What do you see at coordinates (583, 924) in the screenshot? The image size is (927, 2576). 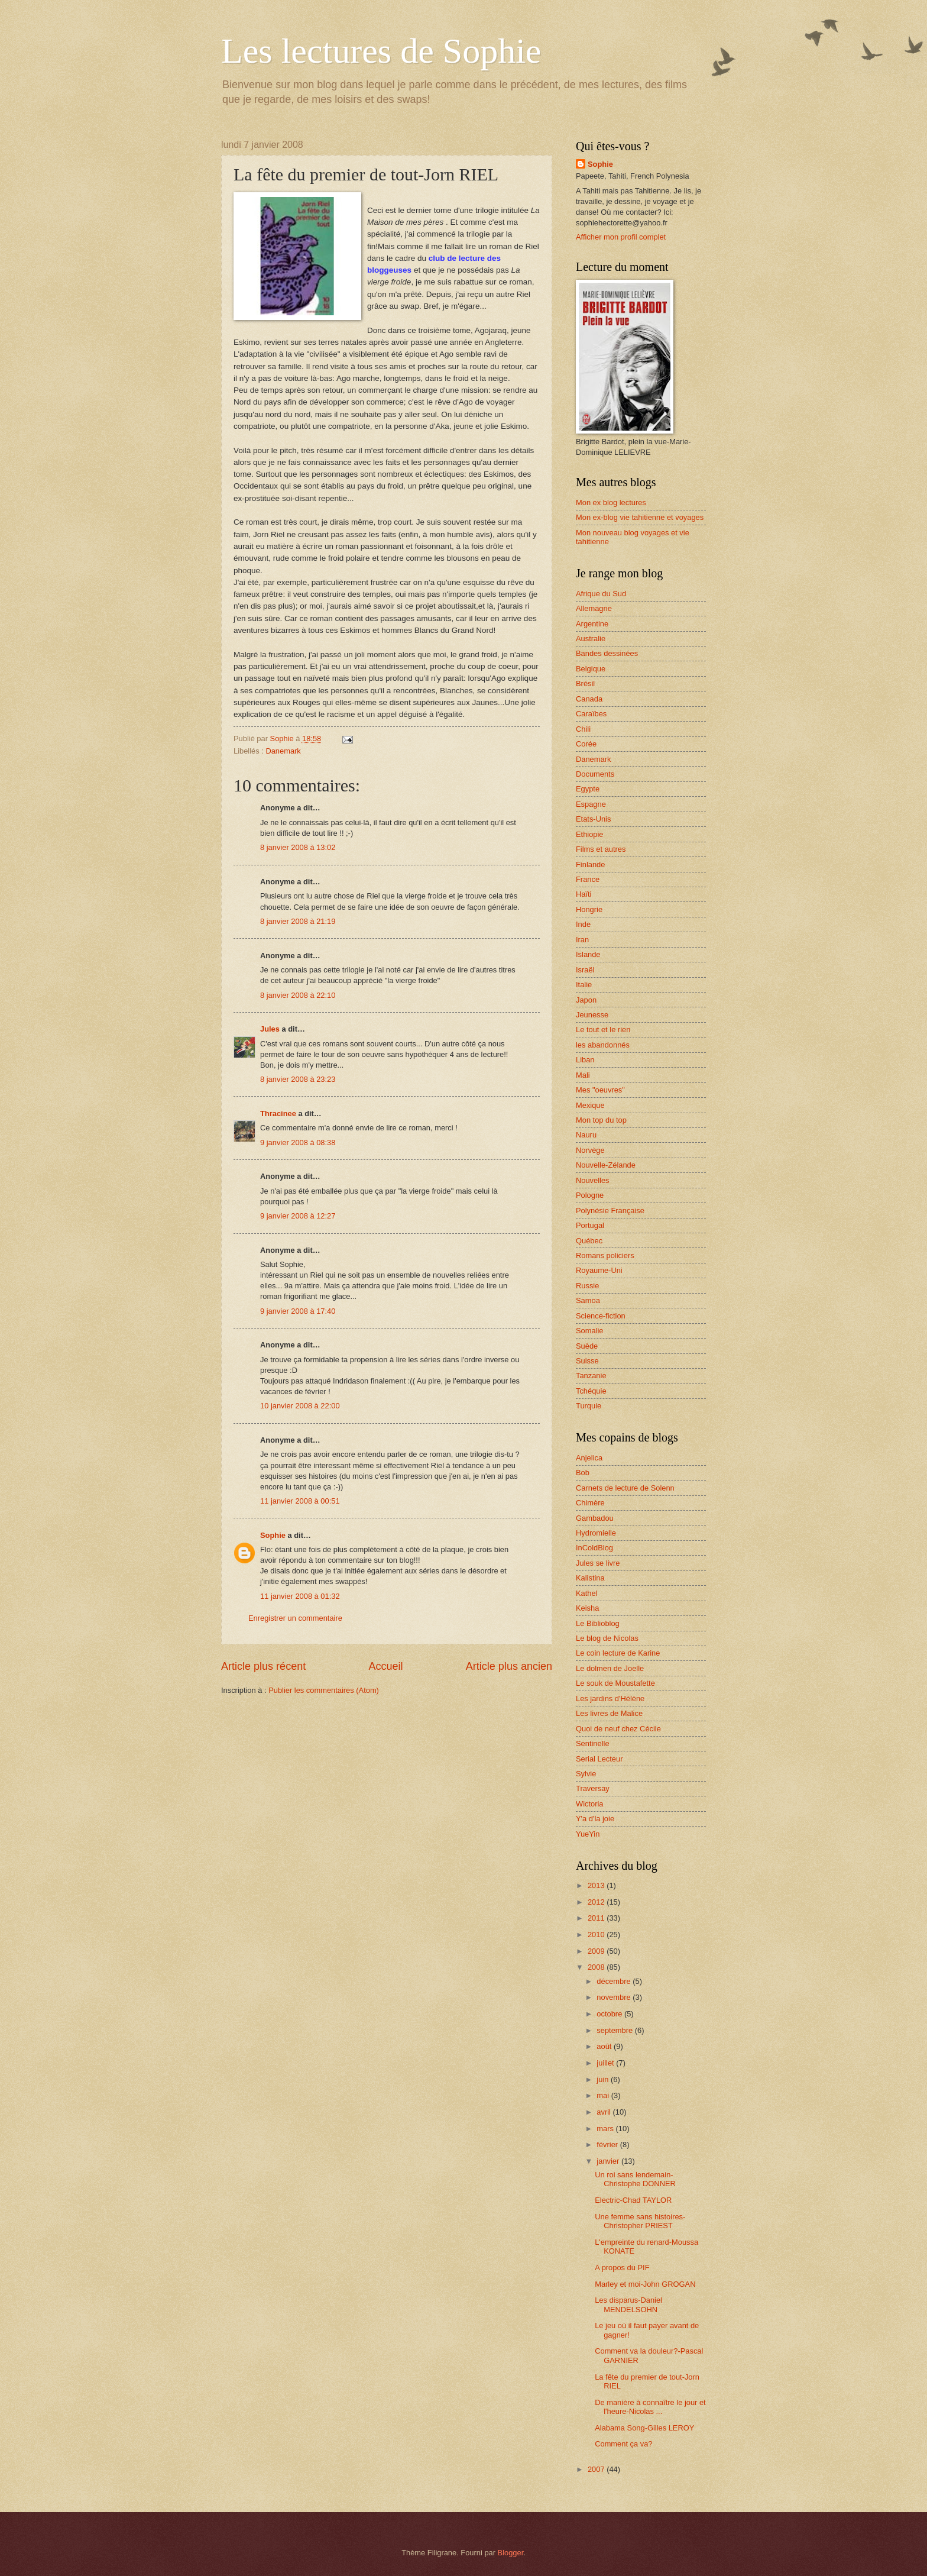 I see `Inde` at bounding box center [583, 924].